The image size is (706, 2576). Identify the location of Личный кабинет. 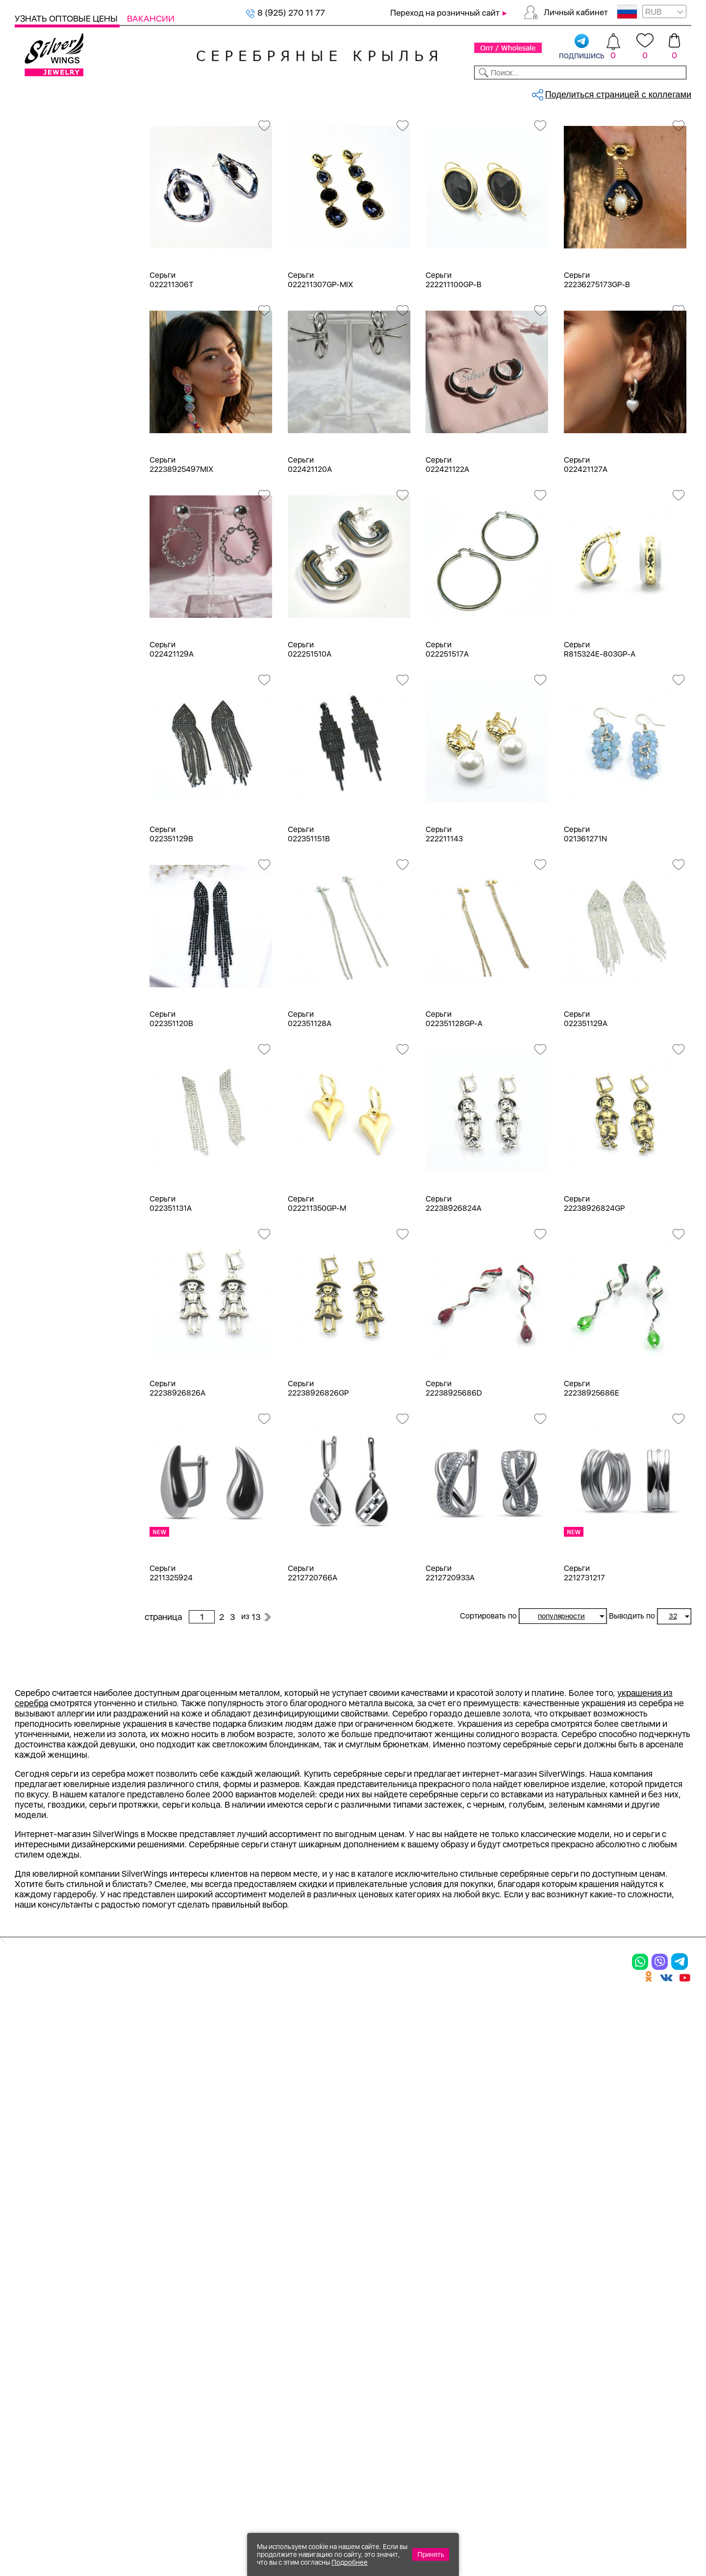
(576, 12).